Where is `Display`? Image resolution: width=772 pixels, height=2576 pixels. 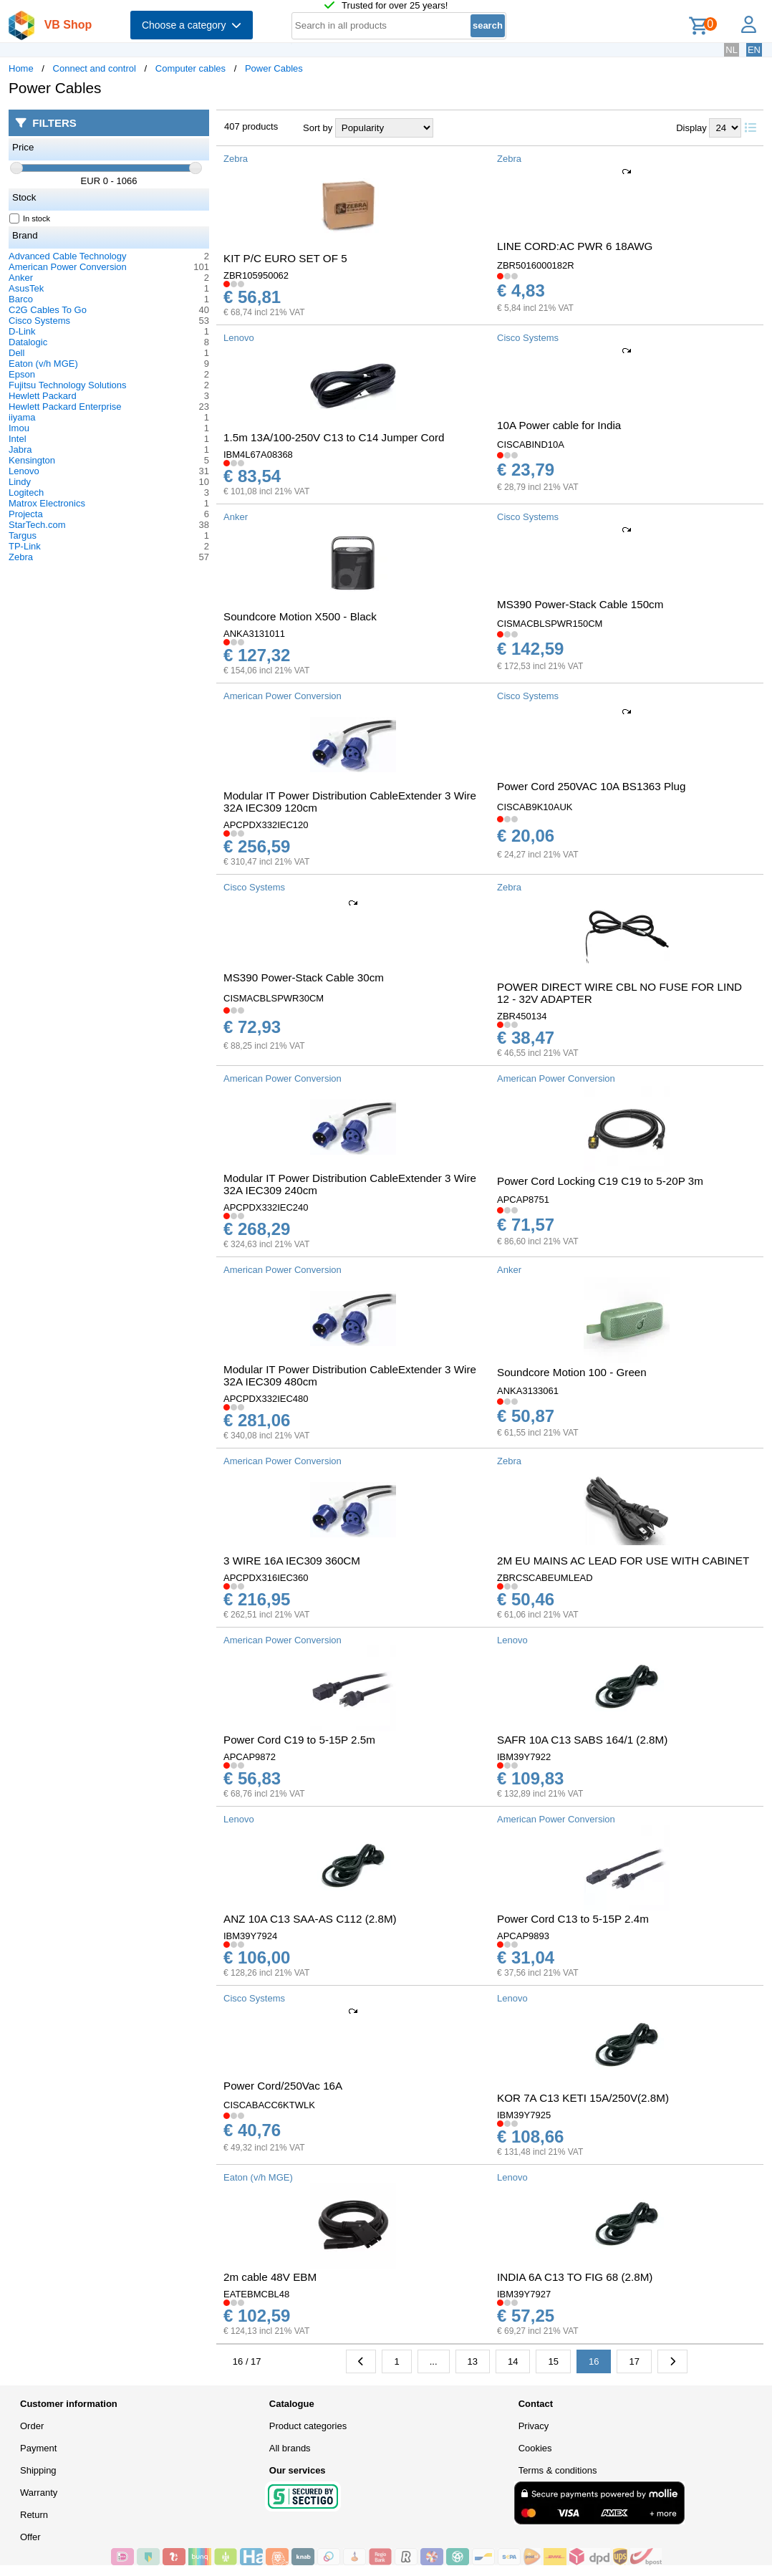
Display is located at coordinates (691, 127).